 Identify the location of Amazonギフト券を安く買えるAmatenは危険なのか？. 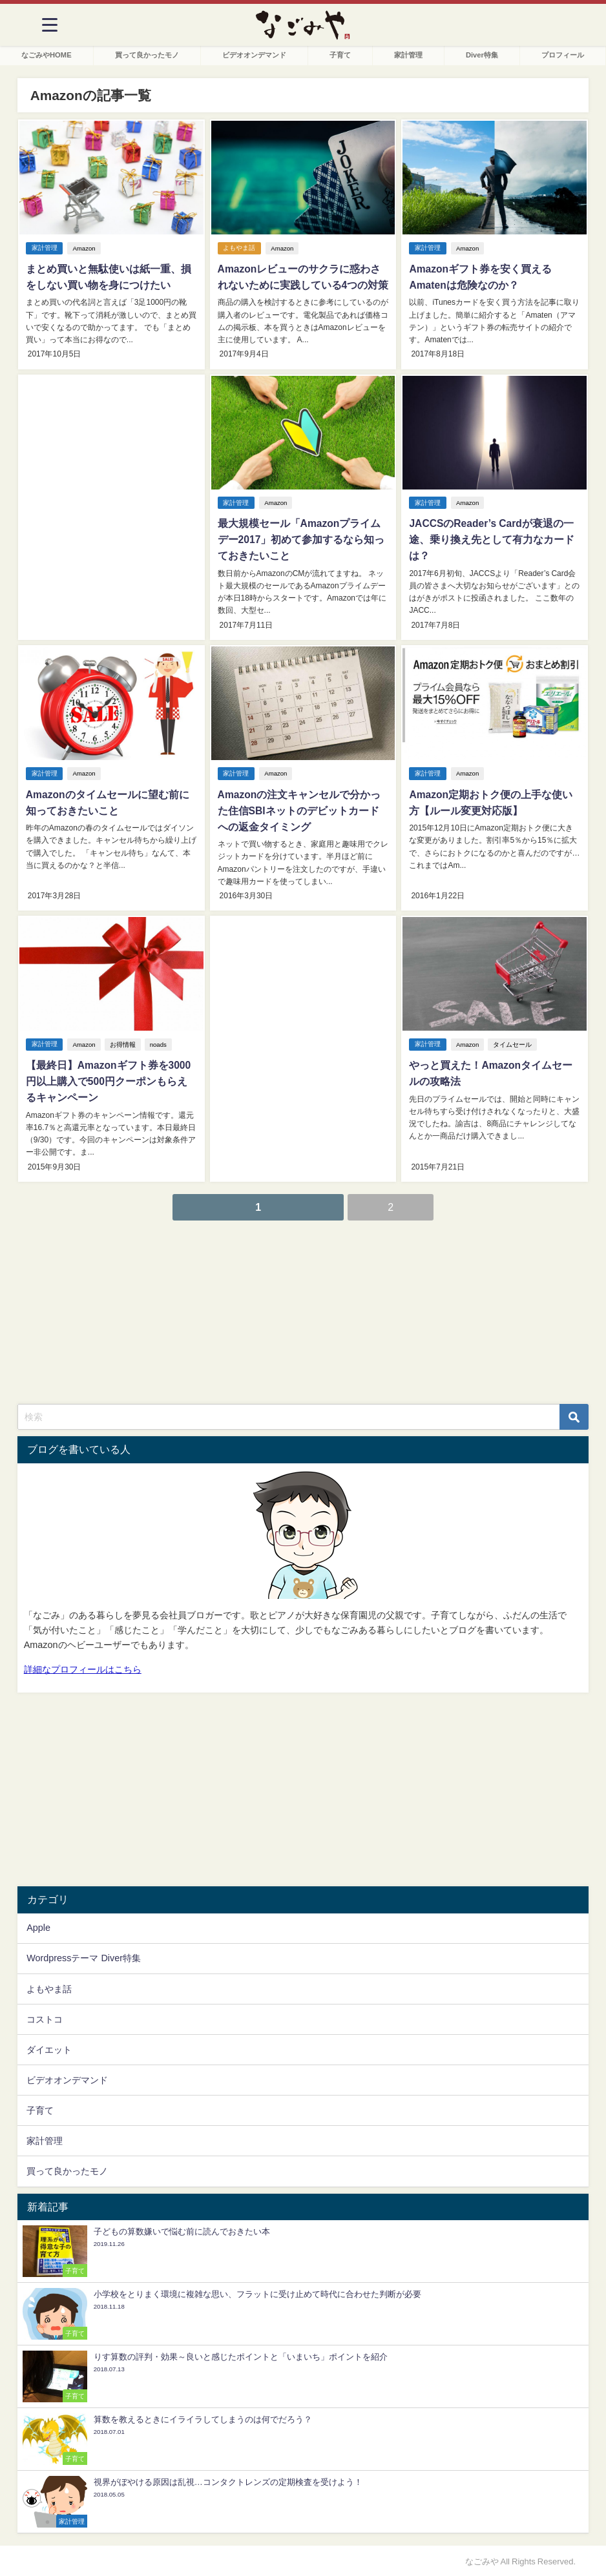
(479, 277).